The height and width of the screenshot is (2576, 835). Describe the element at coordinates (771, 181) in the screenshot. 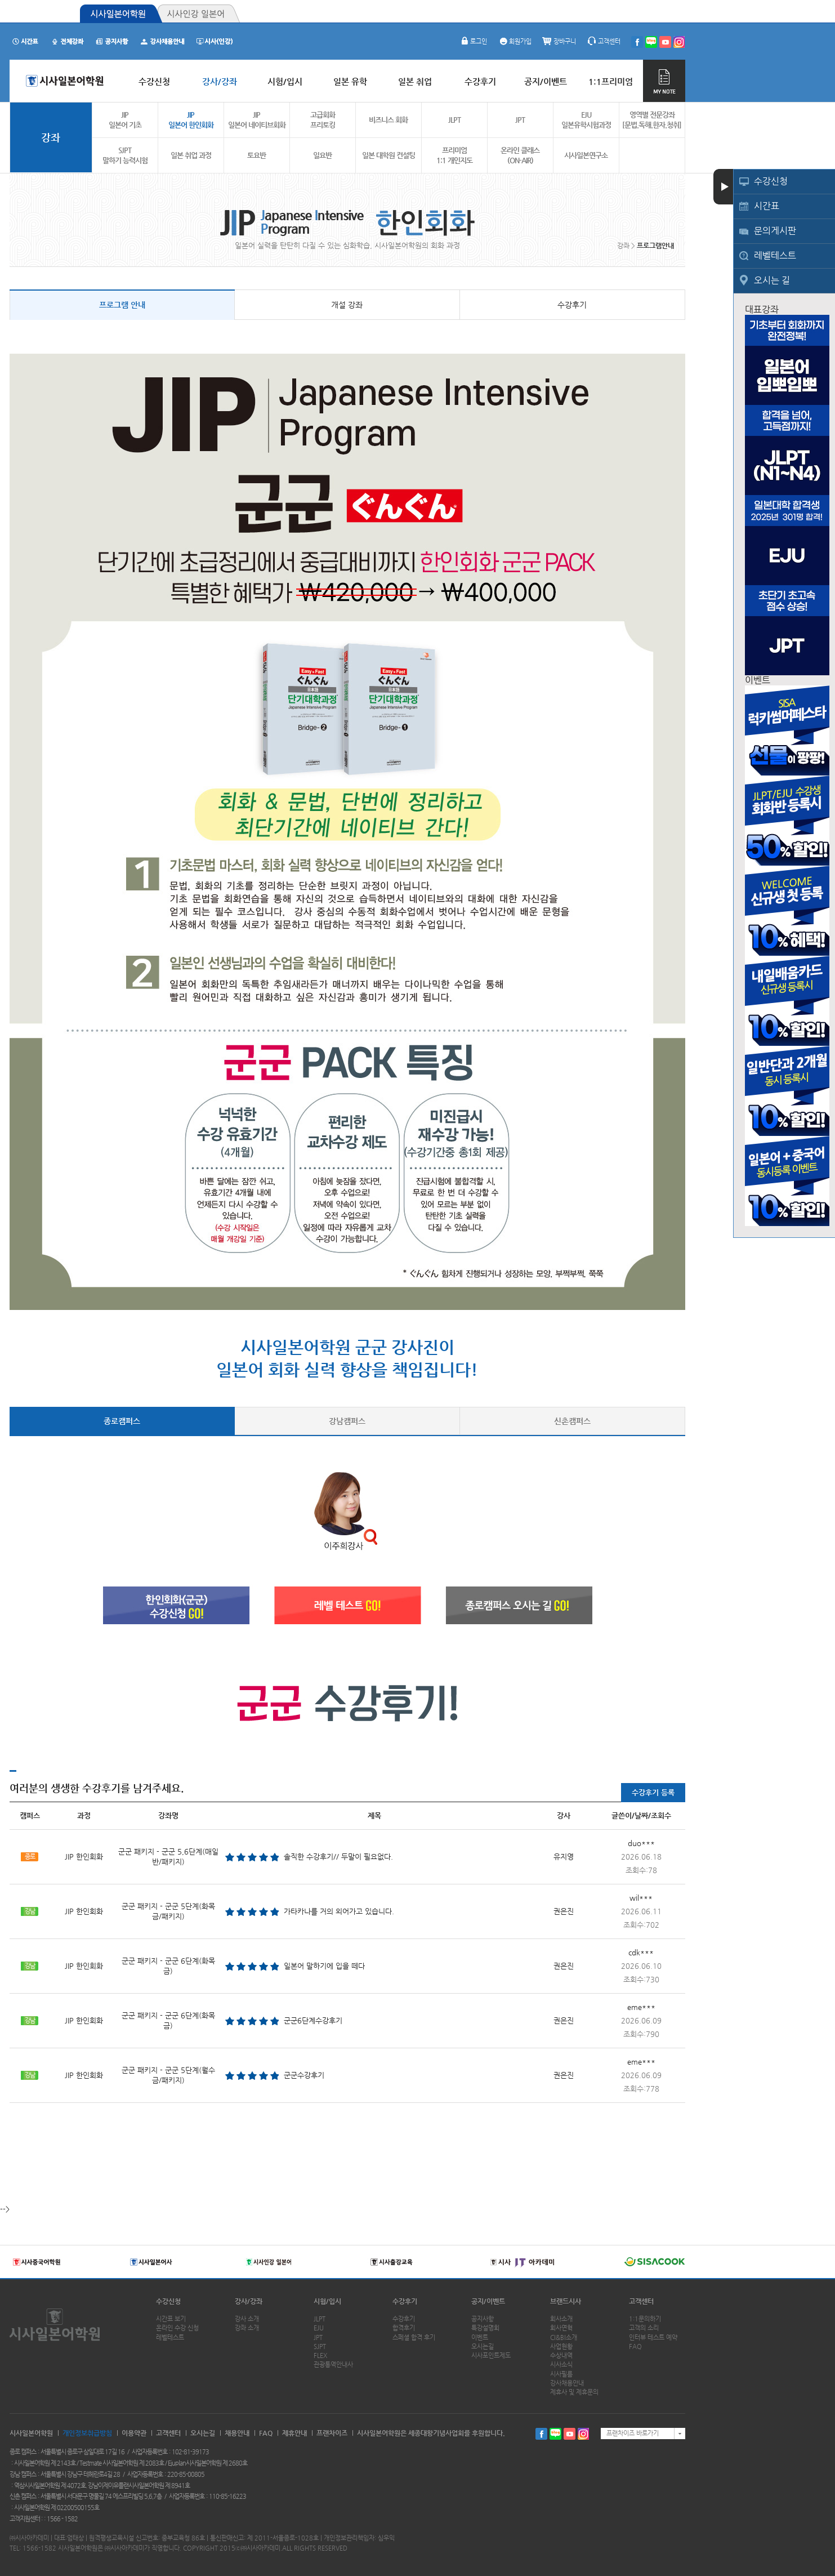

I see `수강신청` at that location.